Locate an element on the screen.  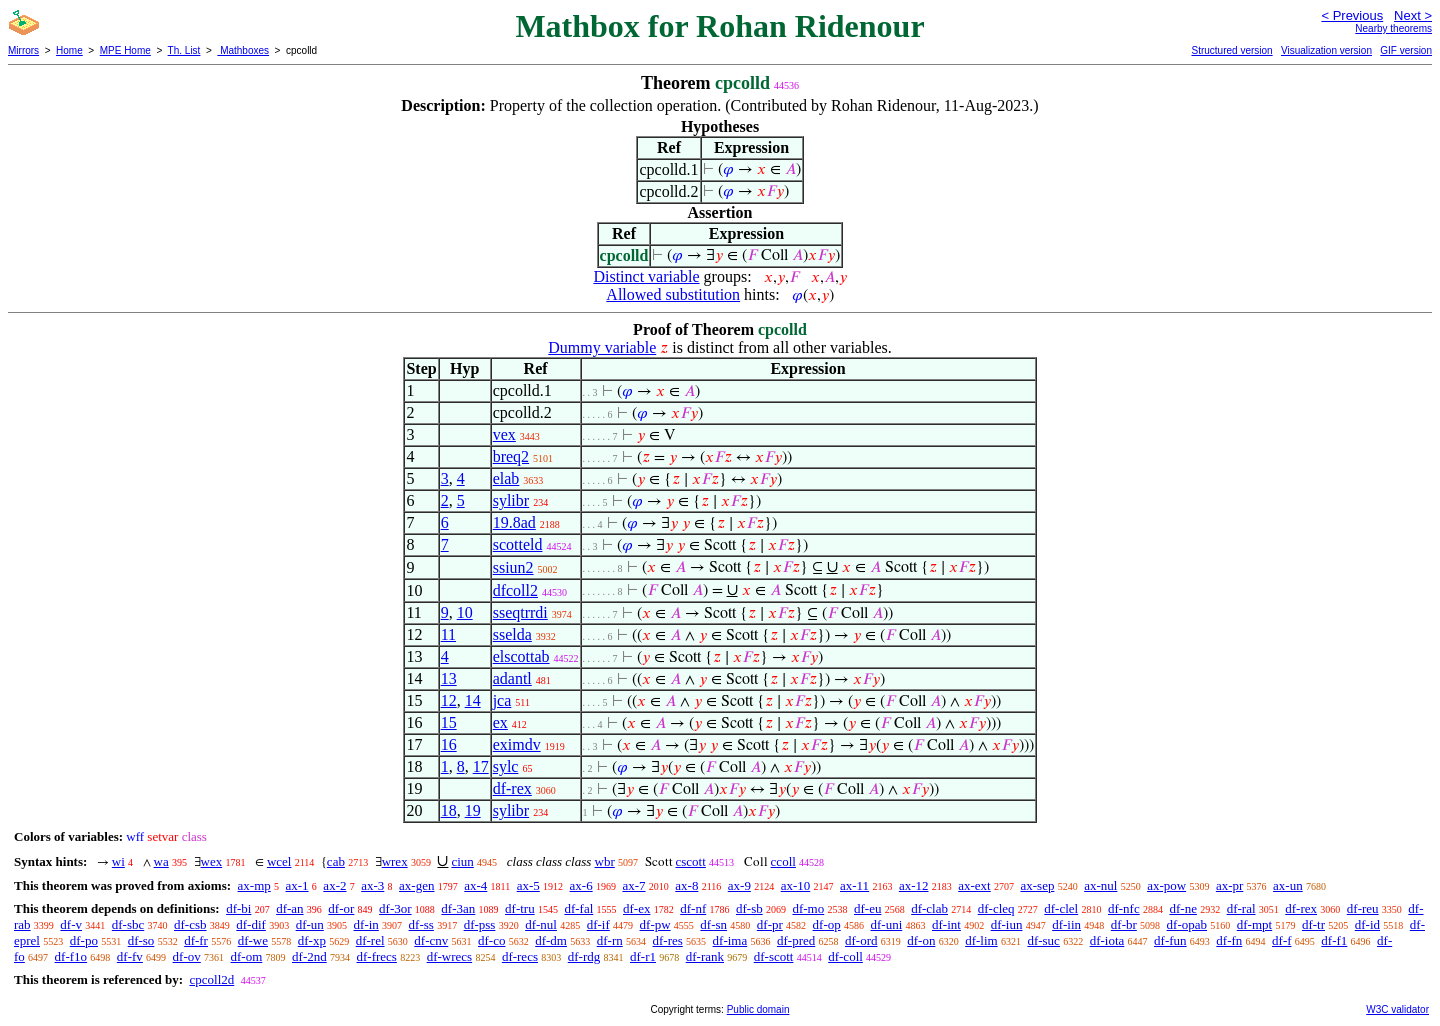
df-pred is located at coordinates (796, 940).